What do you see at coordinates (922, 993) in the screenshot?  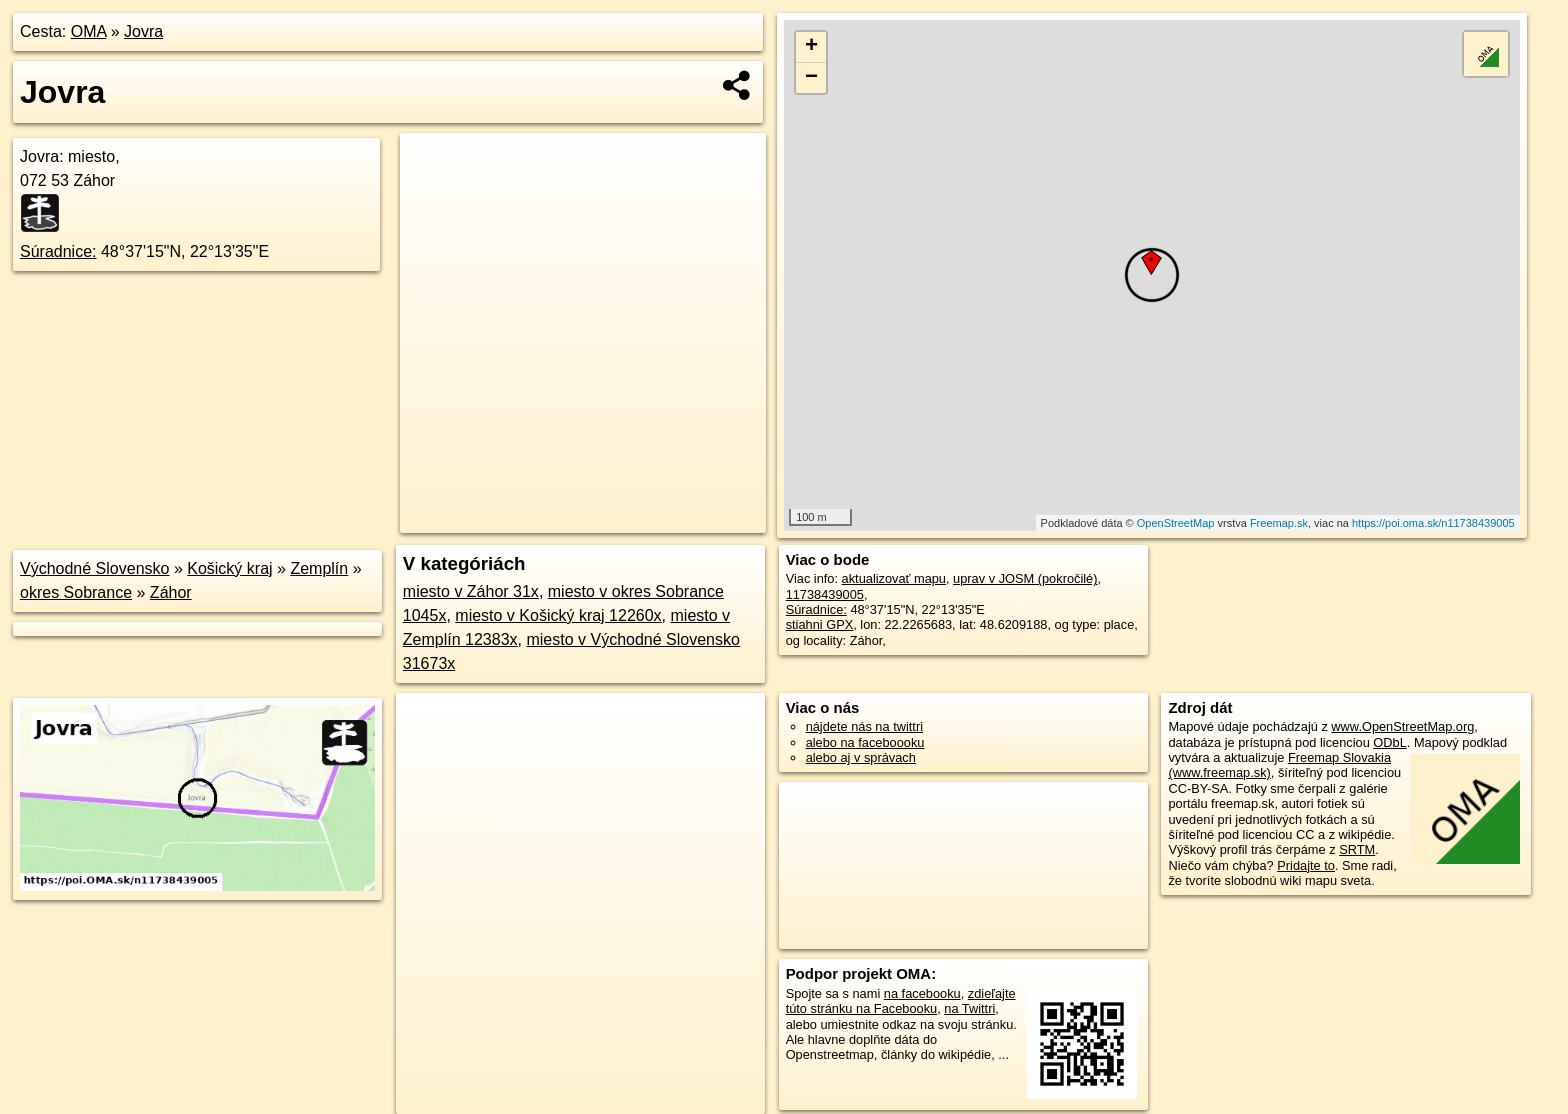 I see `na facebooku` at bounding box center [922, 993].